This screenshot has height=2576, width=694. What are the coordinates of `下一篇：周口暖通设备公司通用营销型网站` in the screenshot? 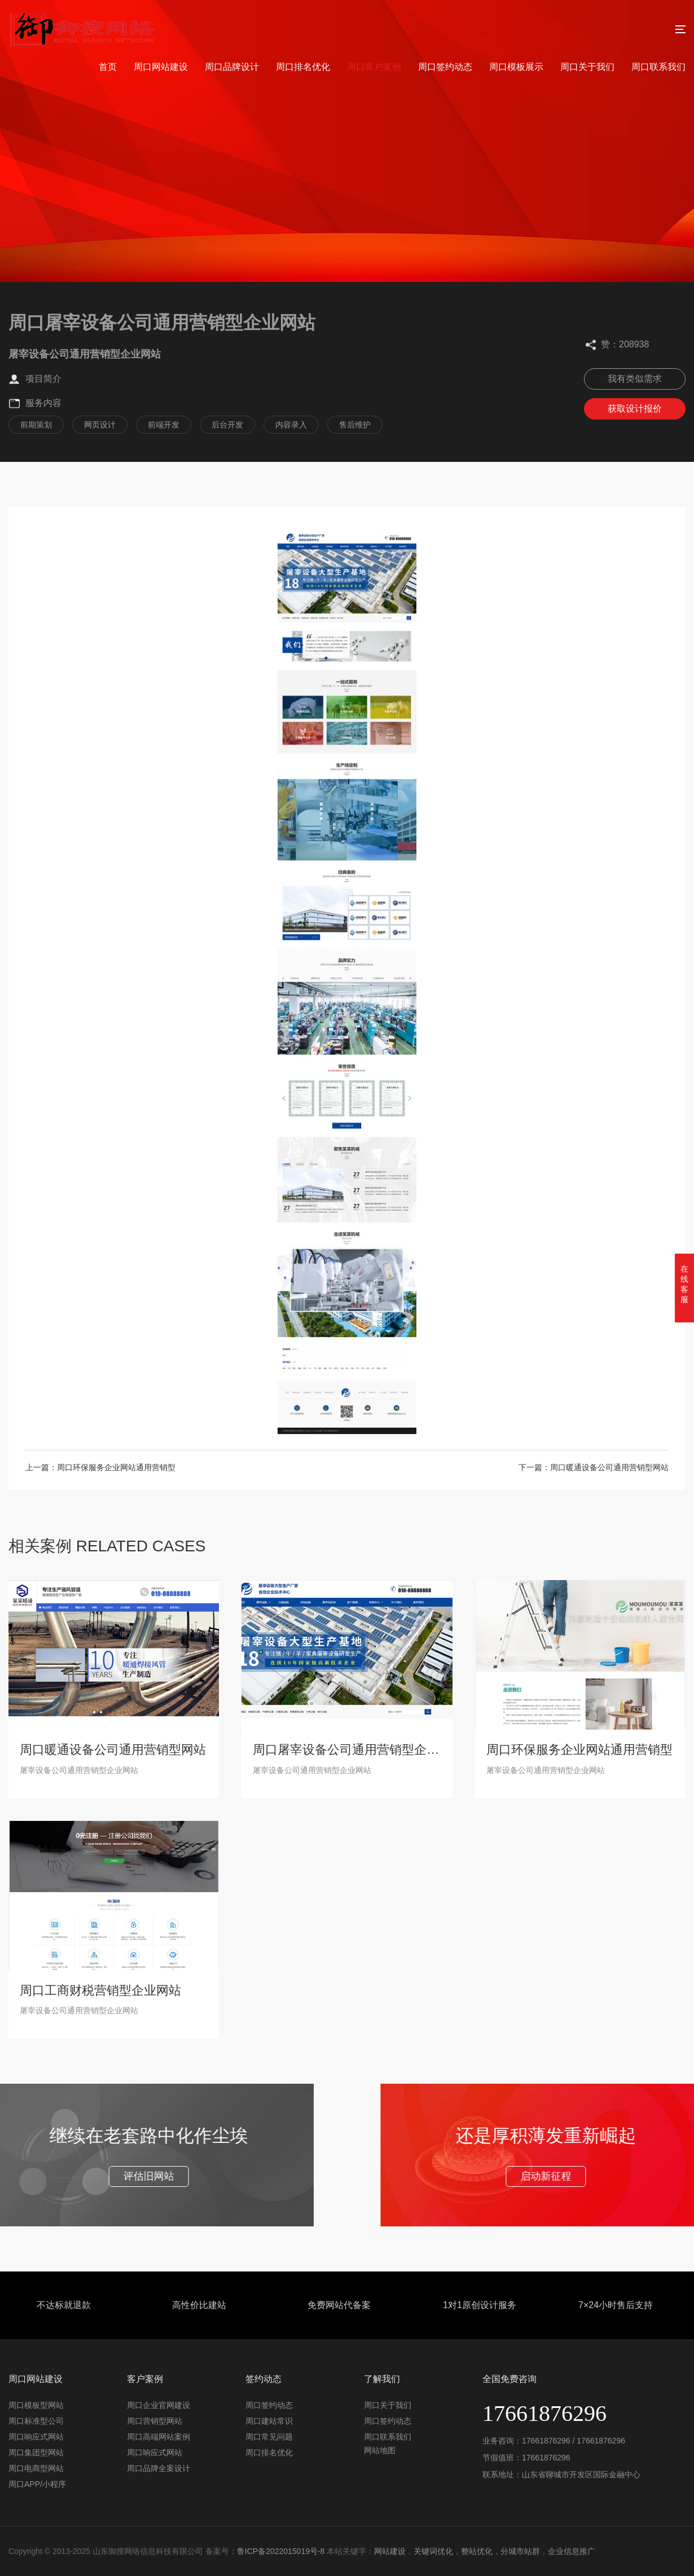 It's located at (594, 1467).